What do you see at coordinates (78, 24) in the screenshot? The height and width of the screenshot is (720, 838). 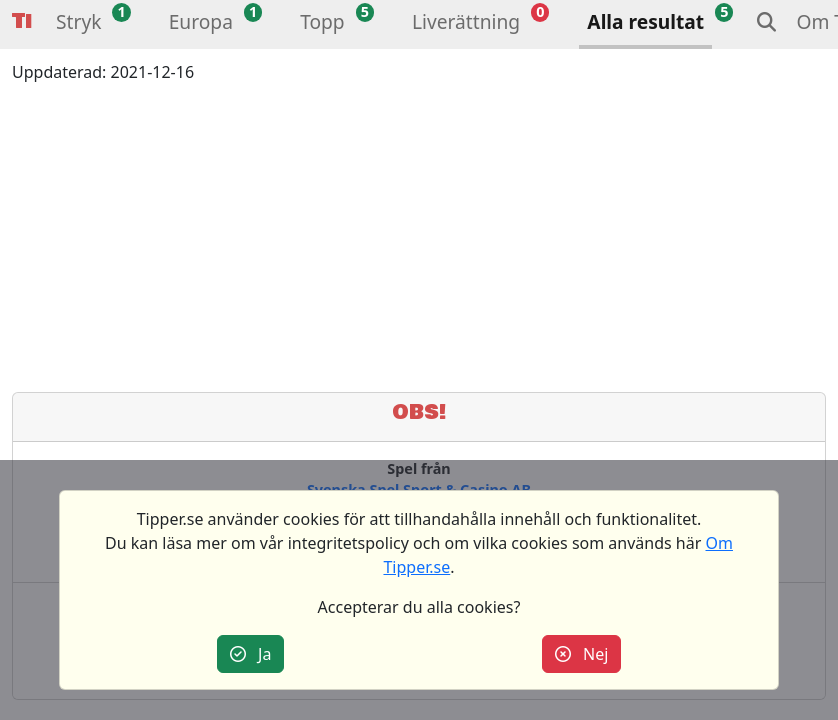 I see `[button]` at bounding box center [78, 24].